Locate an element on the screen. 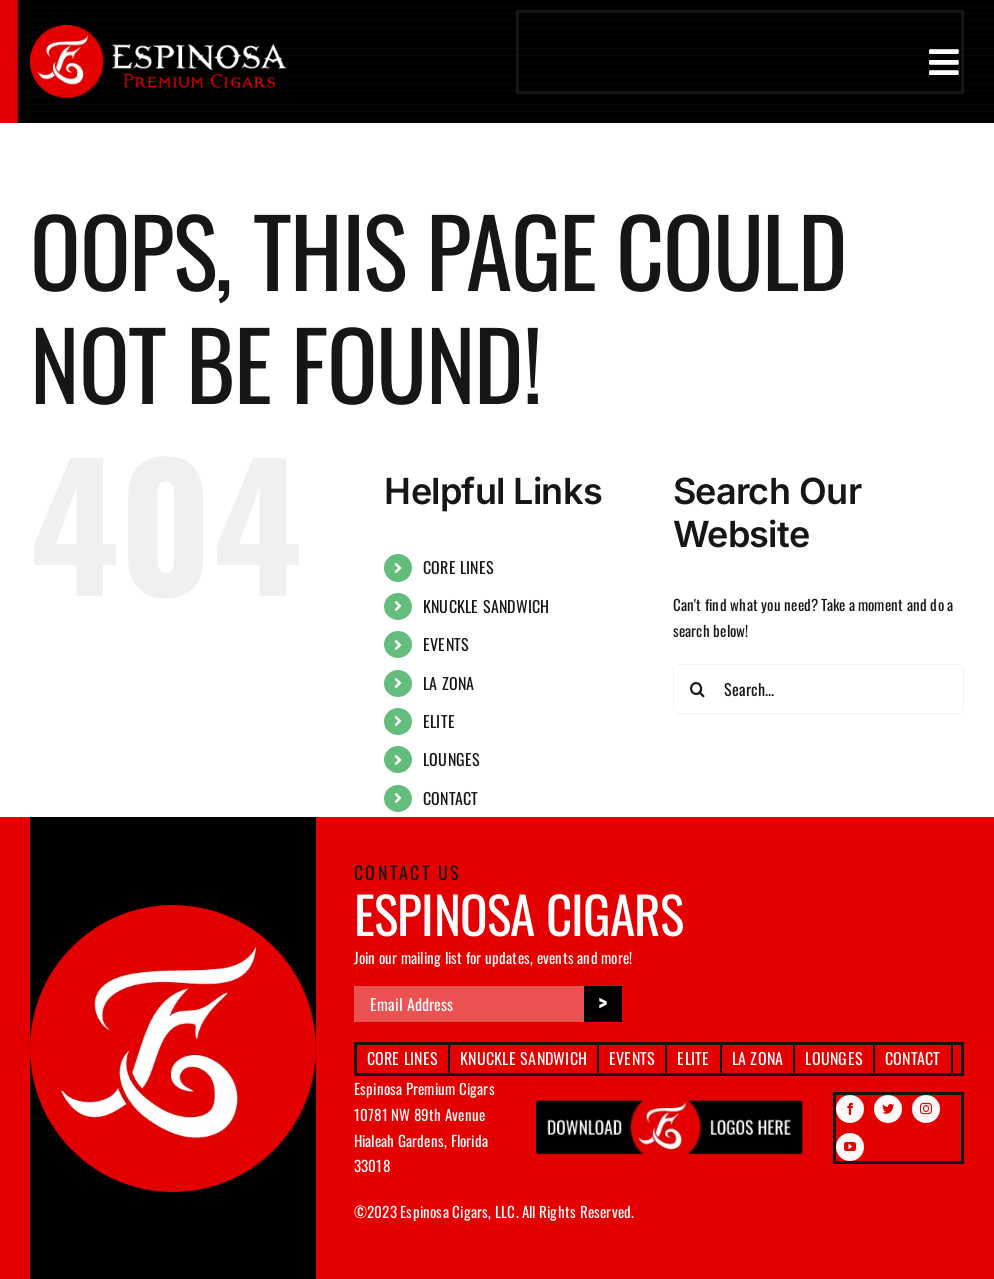 The width and height of the screenshot is (994, 1279). [facebook] is located at coordinates (850, 1109).